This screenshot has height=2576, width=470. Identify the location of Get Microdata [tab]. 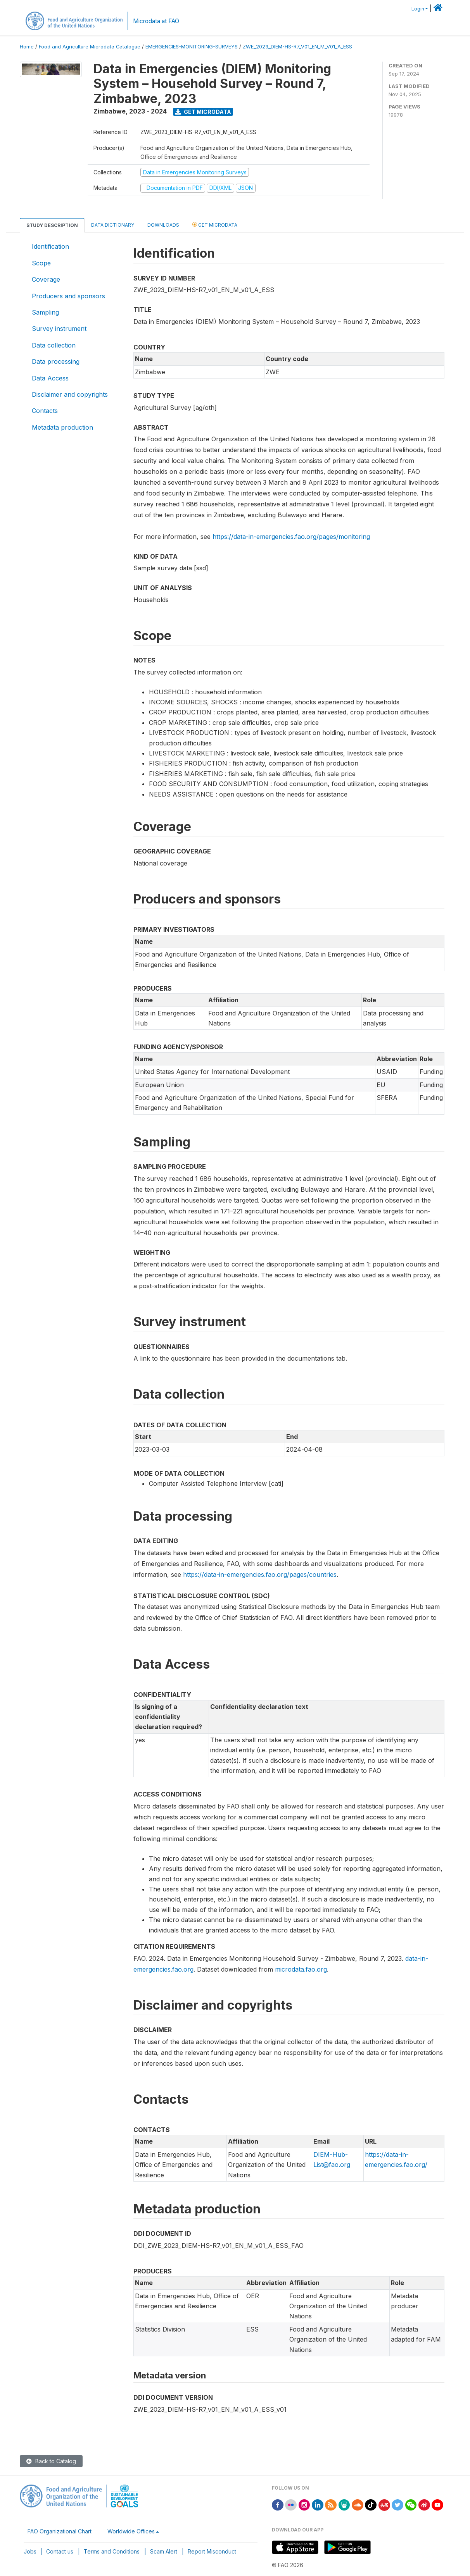
(214, 224).